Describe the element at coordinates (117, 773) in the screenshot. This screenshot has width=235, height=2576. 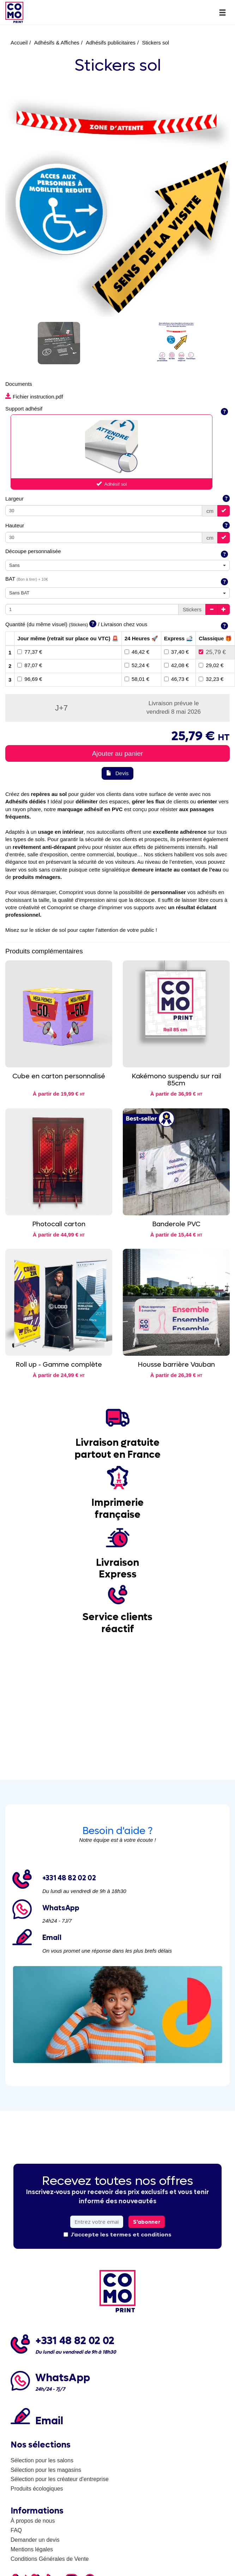
I see `Devis` at that location.